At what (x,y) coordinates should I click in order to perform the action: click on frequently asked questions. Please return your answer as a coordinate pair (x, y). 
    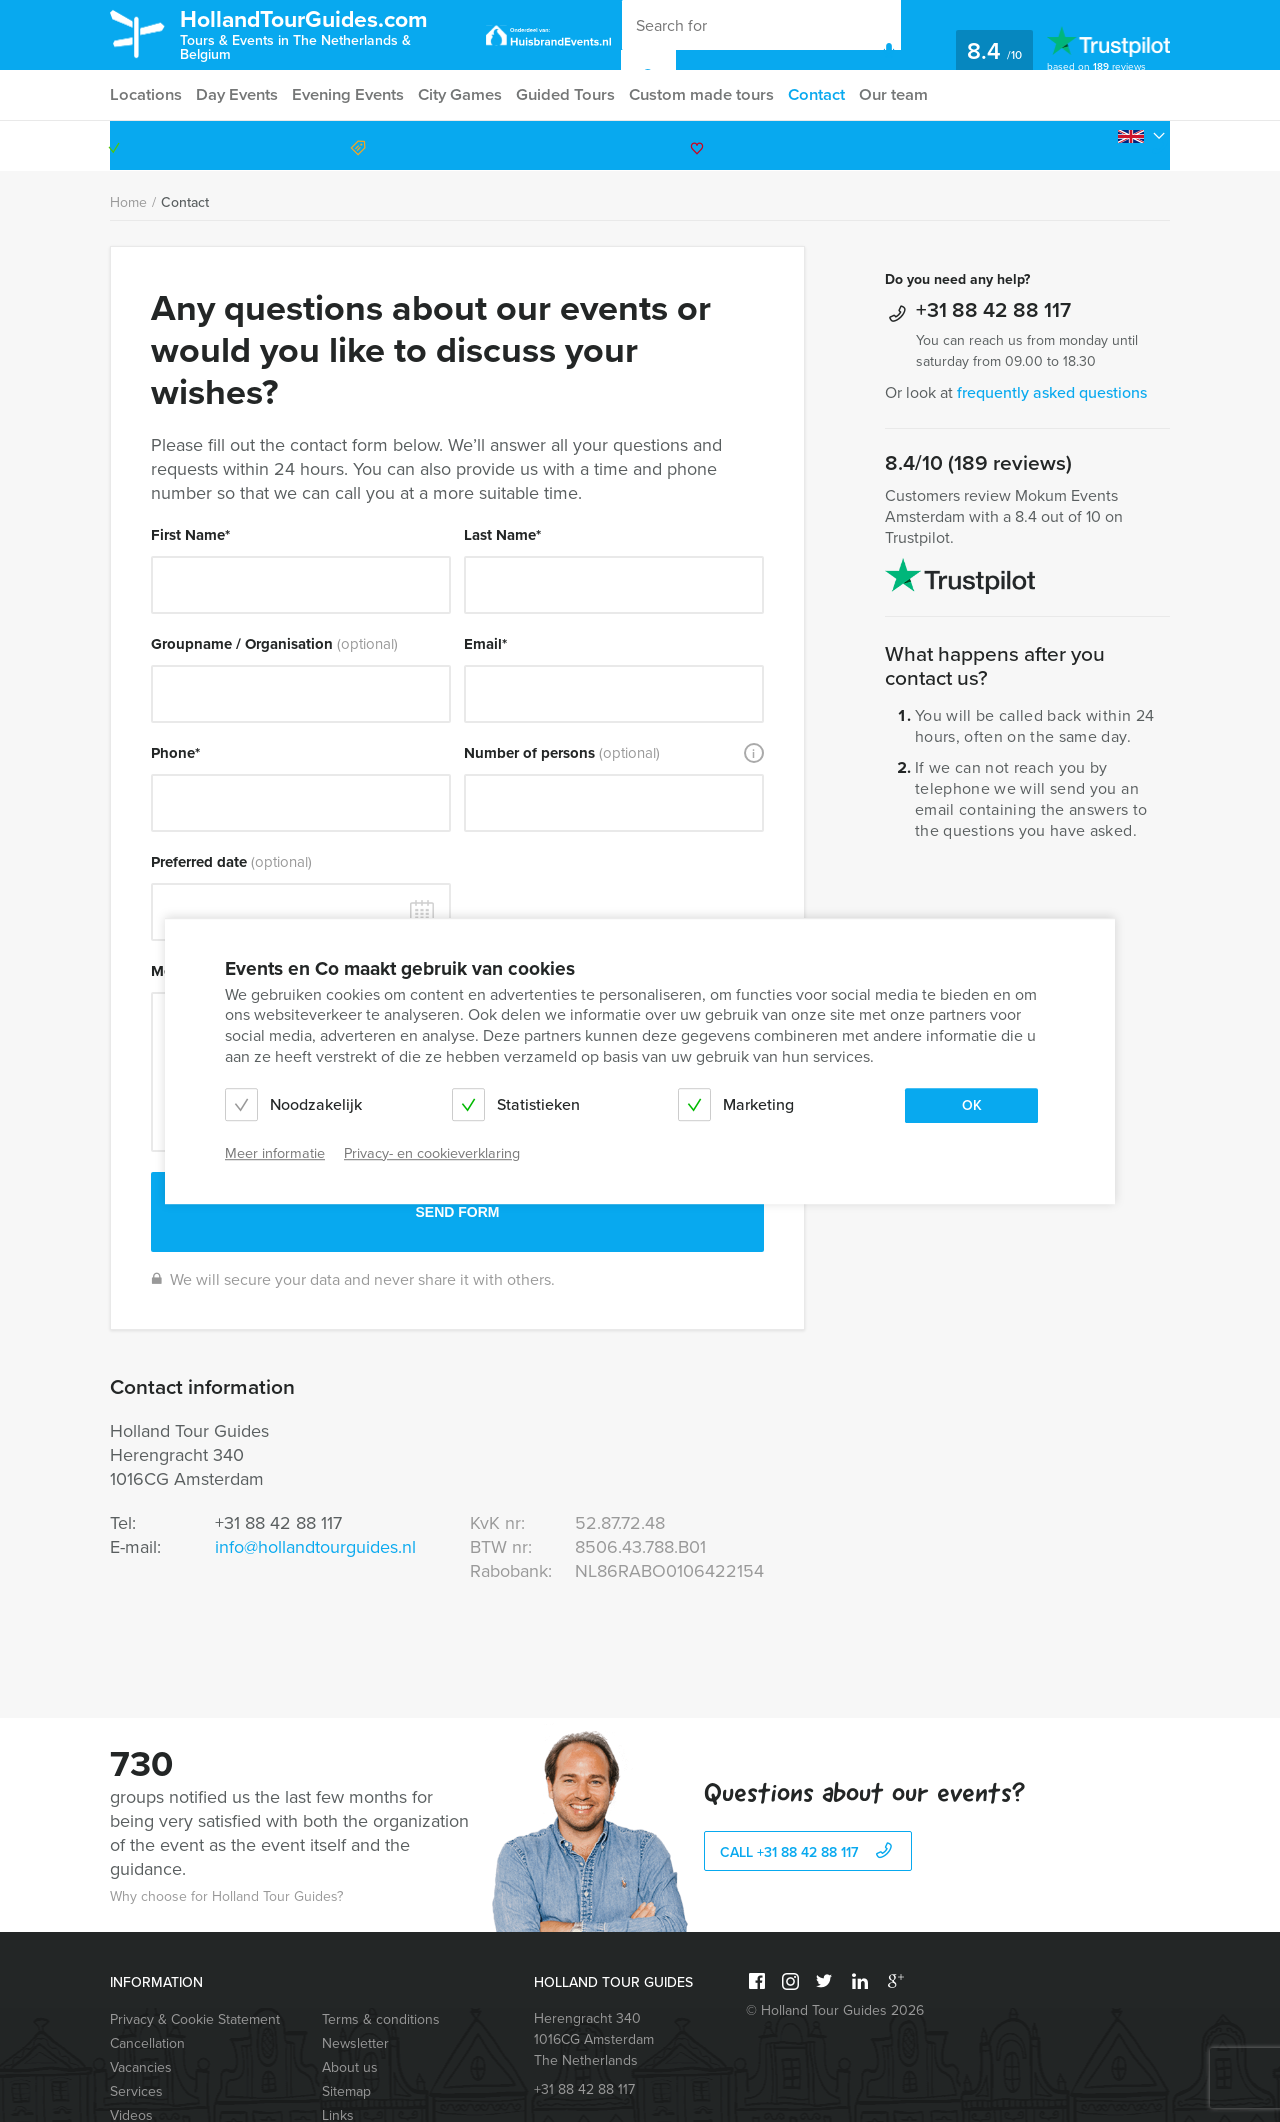
    Looking at the image, I should click on (1052, 392).